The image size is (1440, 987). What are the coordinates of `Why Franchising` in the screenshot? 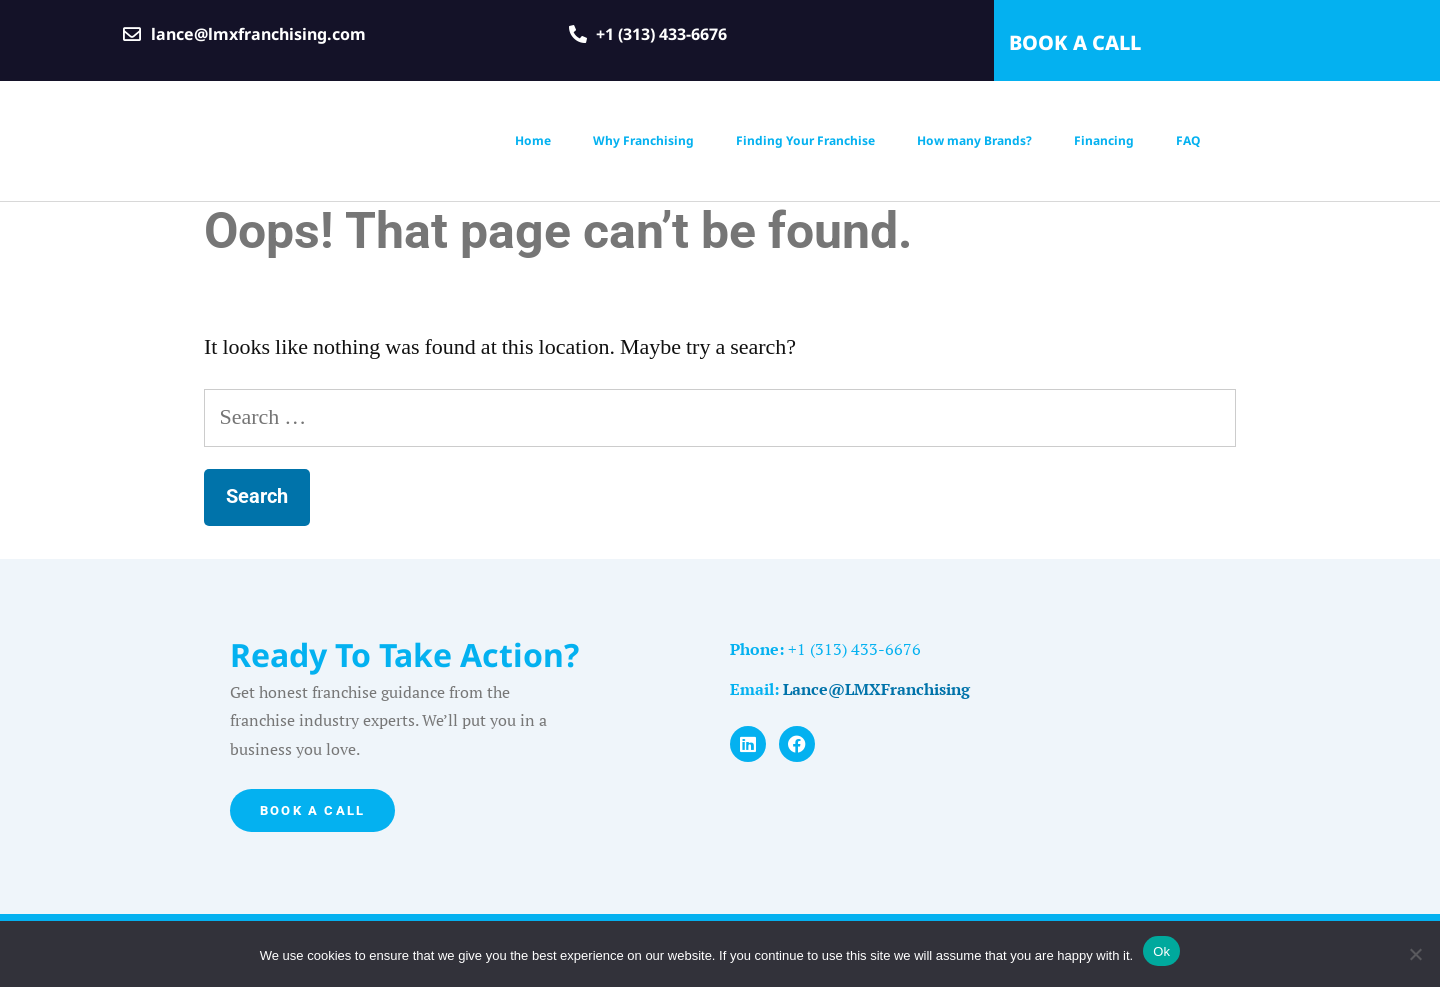 It's located at (643, 140).